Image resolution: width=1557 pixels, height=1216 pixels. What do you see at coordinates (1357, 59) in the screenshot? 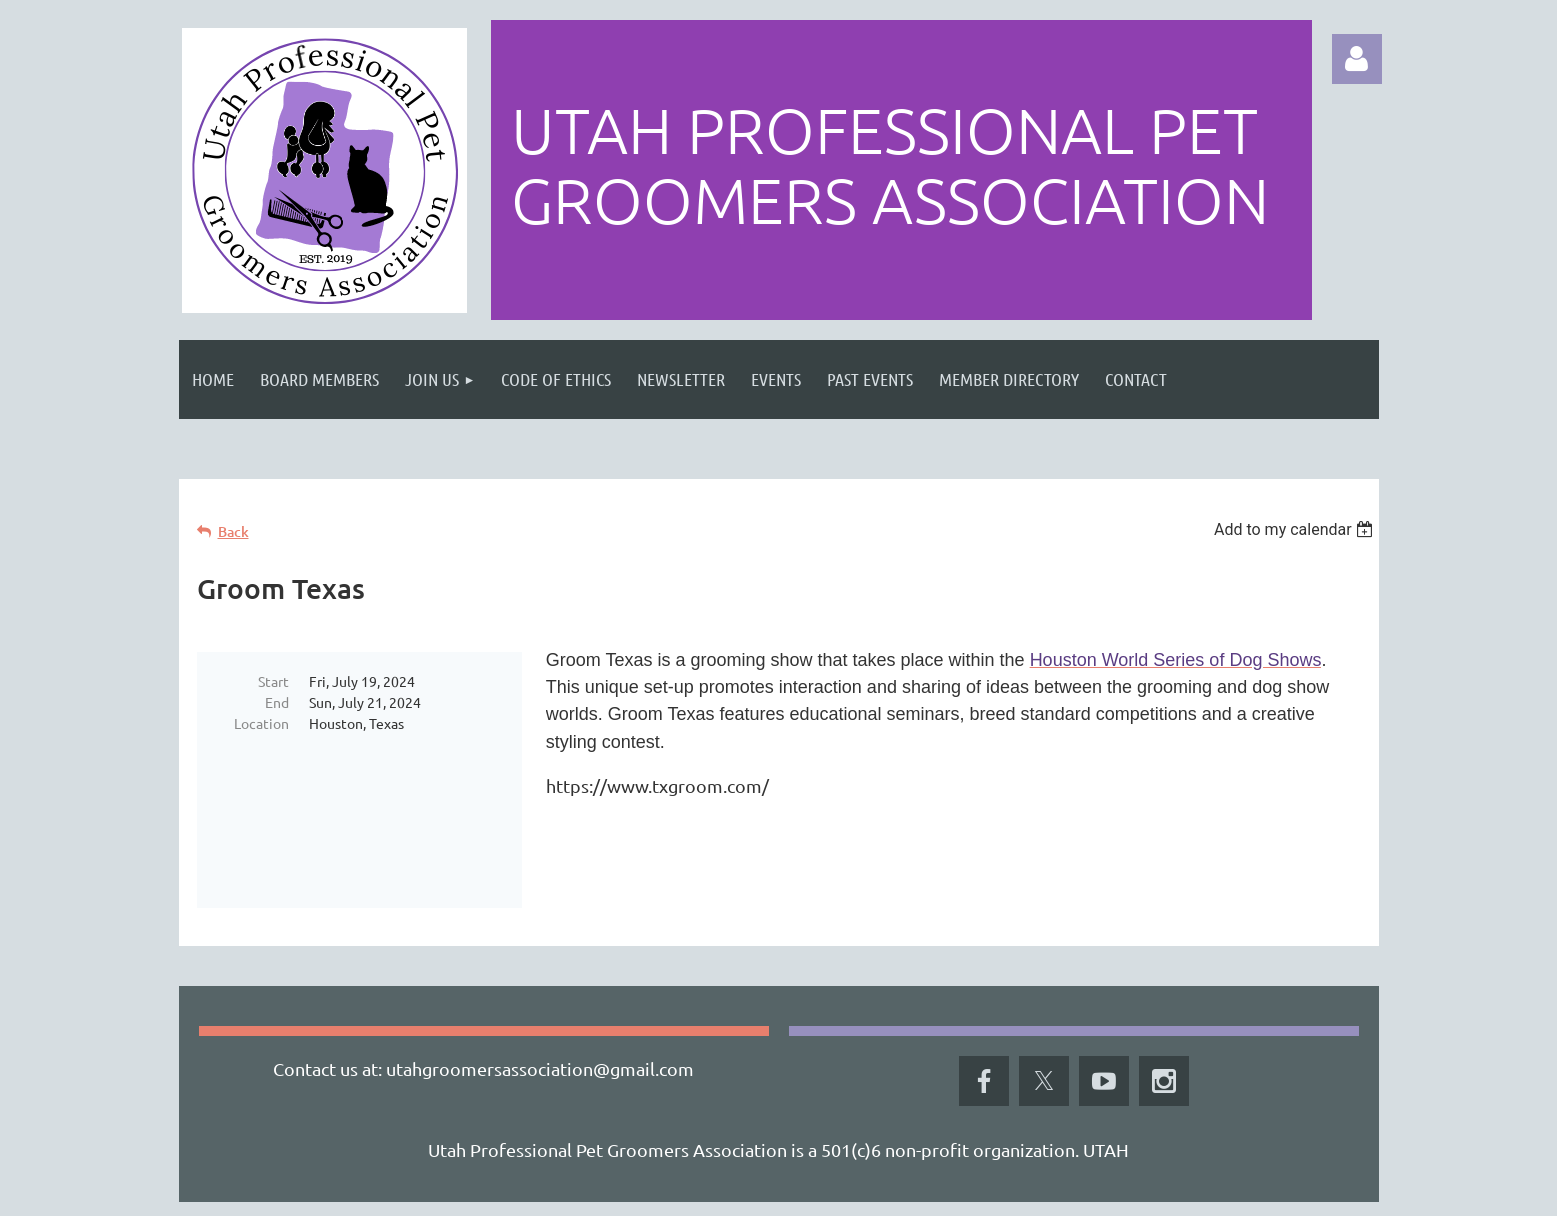
I see `Log in` at bounding box center [1357, 59].